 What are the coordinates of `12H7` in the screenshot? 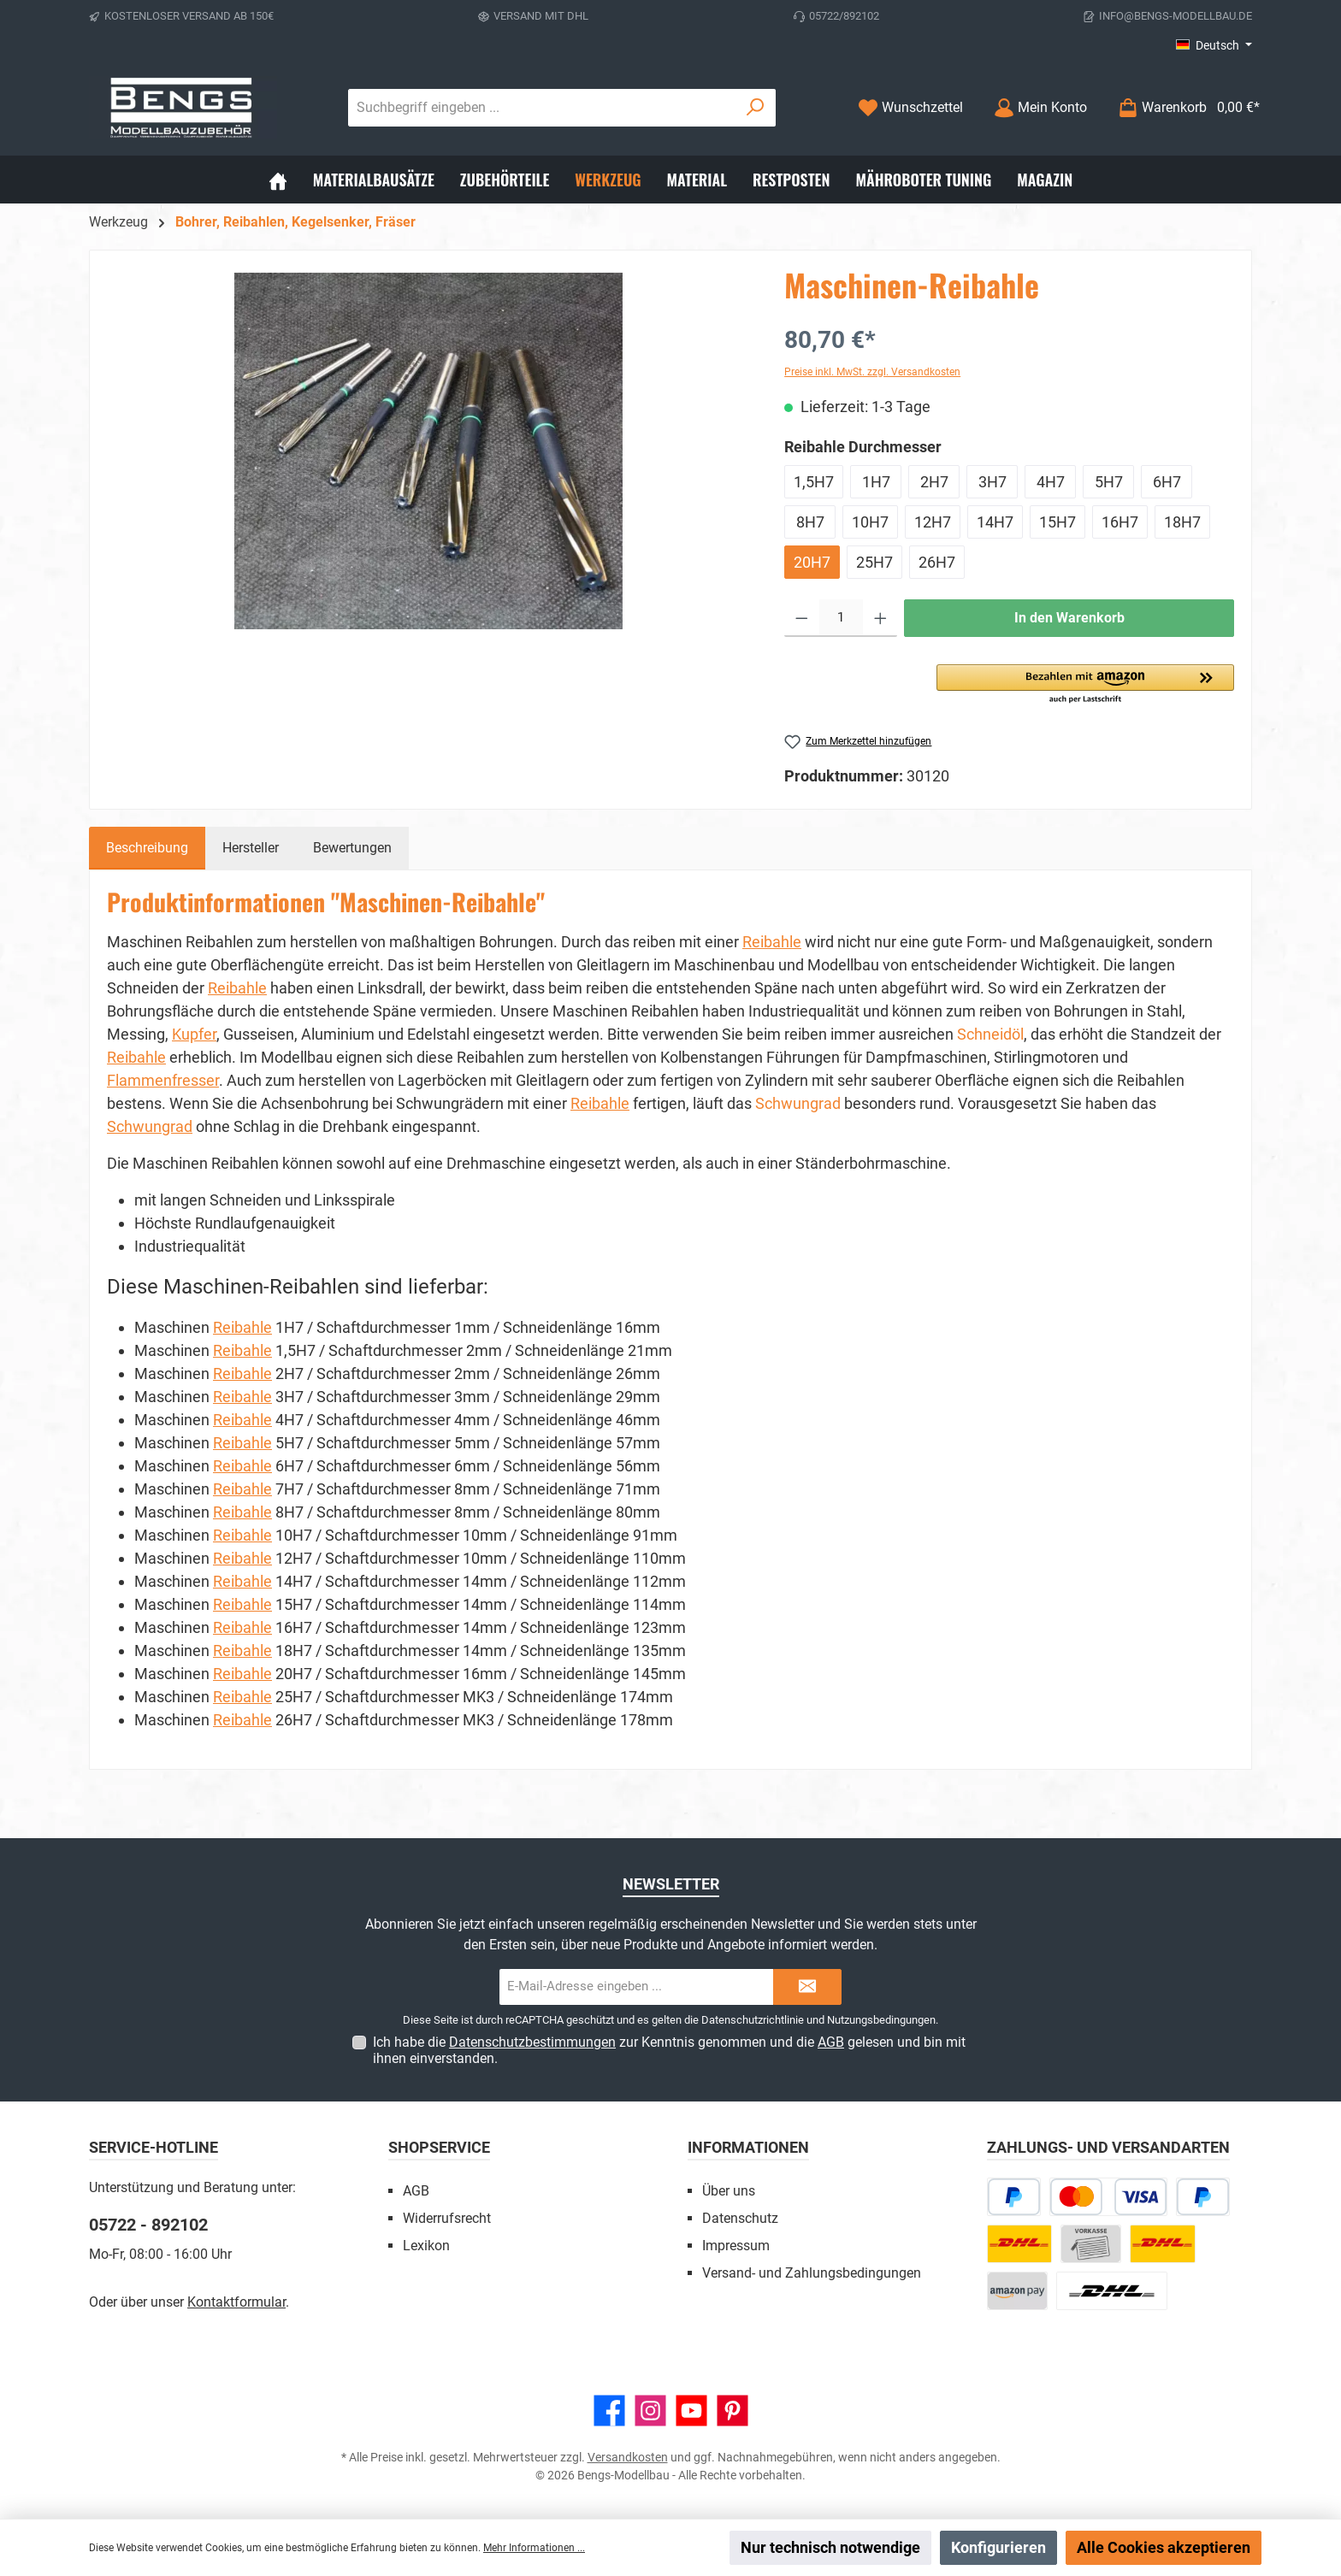 It's located at (932, 522).